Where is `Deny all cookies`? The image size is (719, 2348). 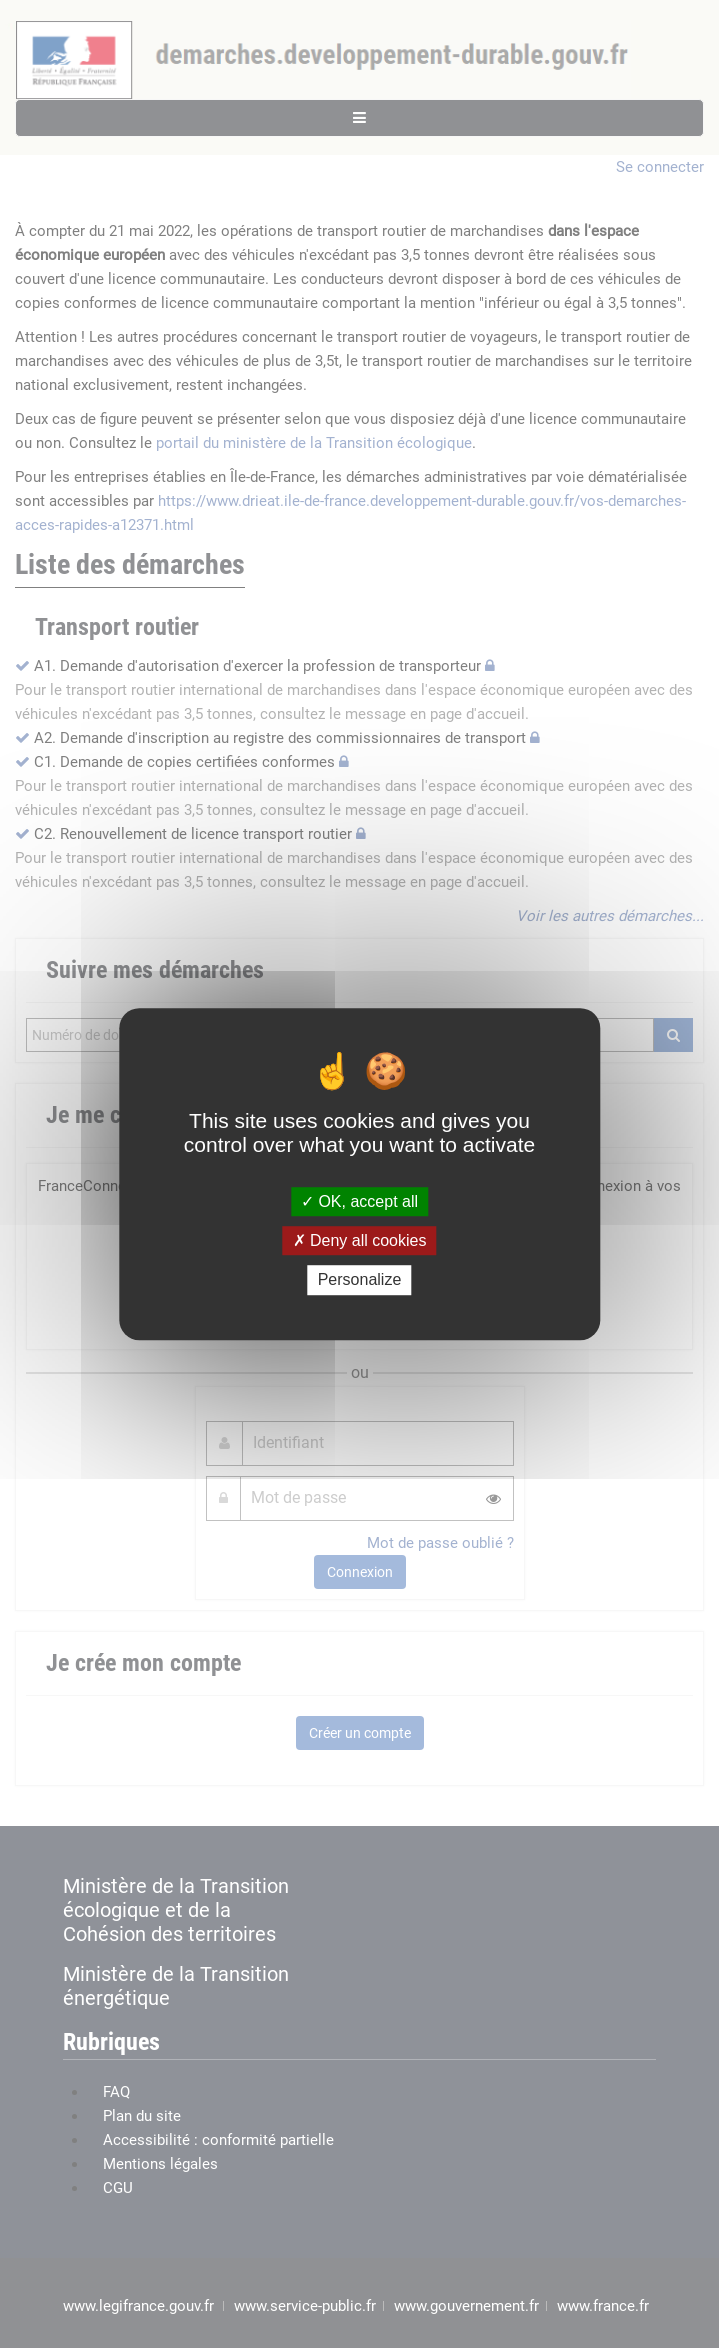 Deny all cookies is located at coordinates (360, 1240).